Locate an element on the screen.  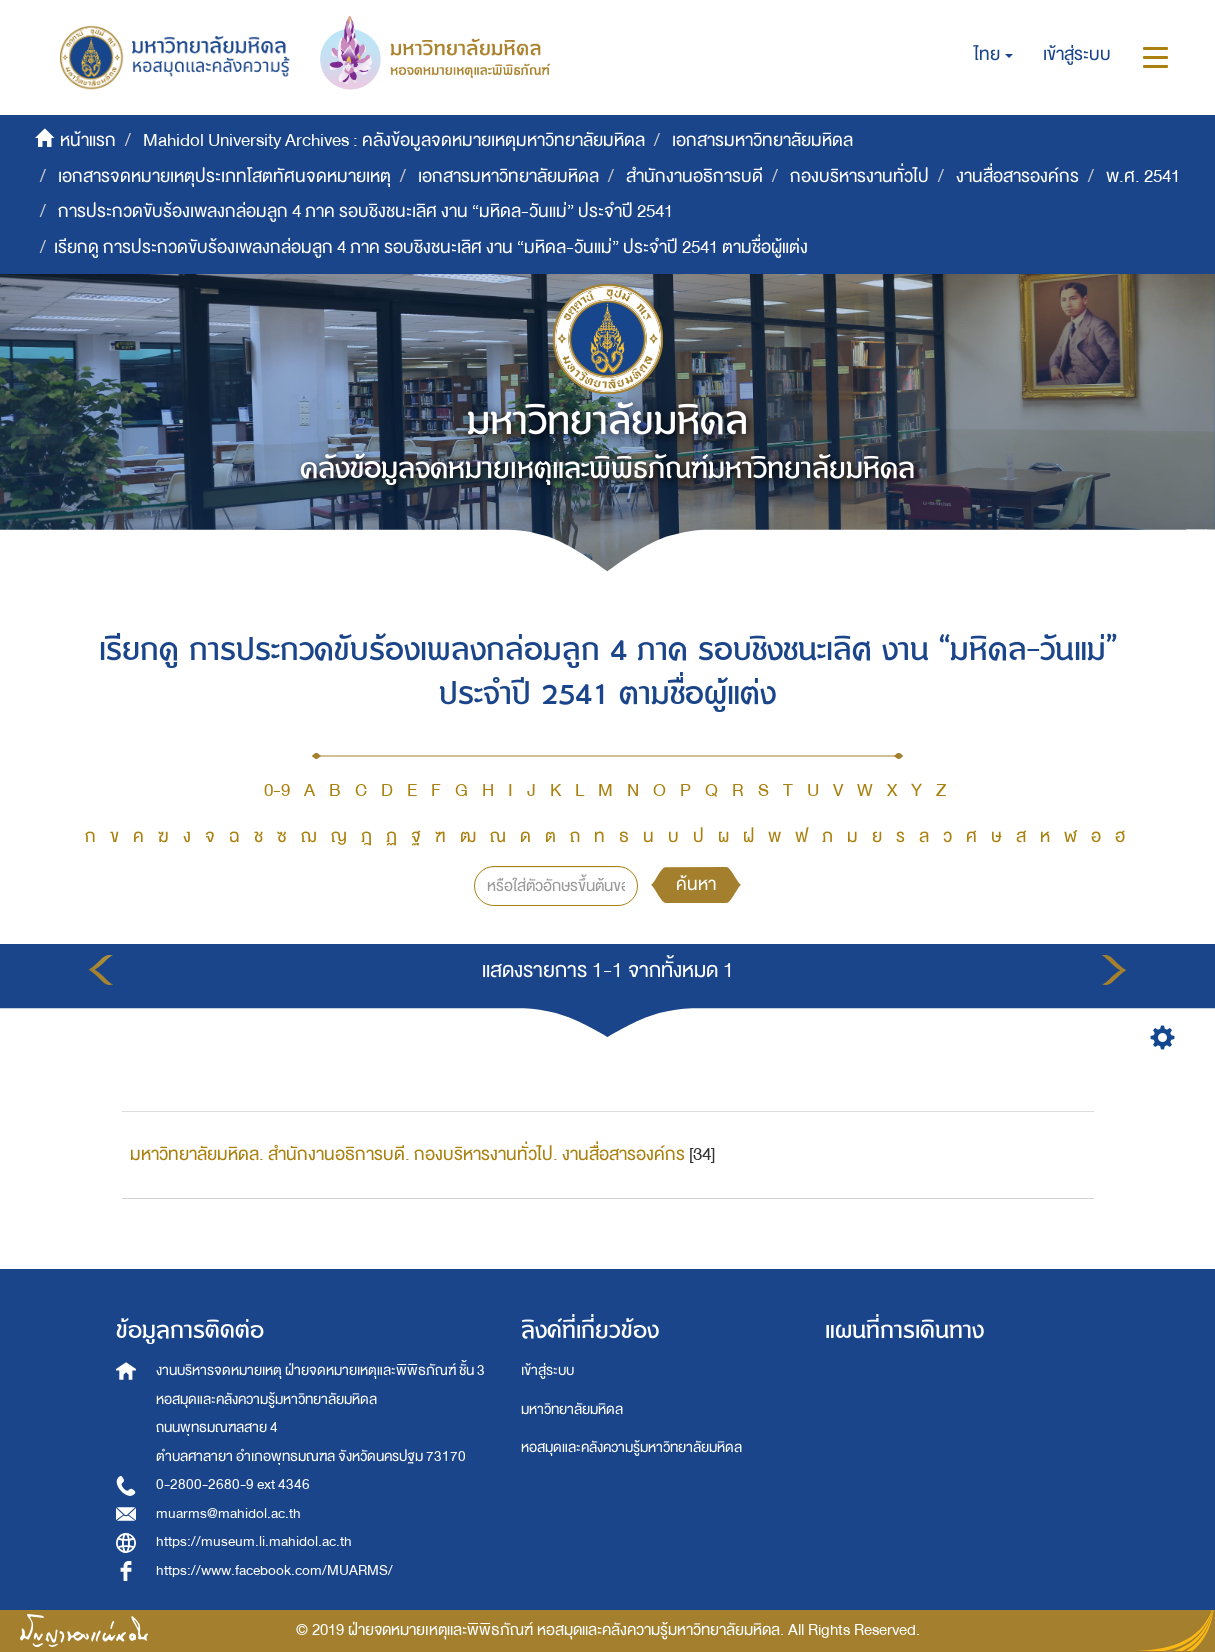
0-9 is located at coordinates (277, 790).